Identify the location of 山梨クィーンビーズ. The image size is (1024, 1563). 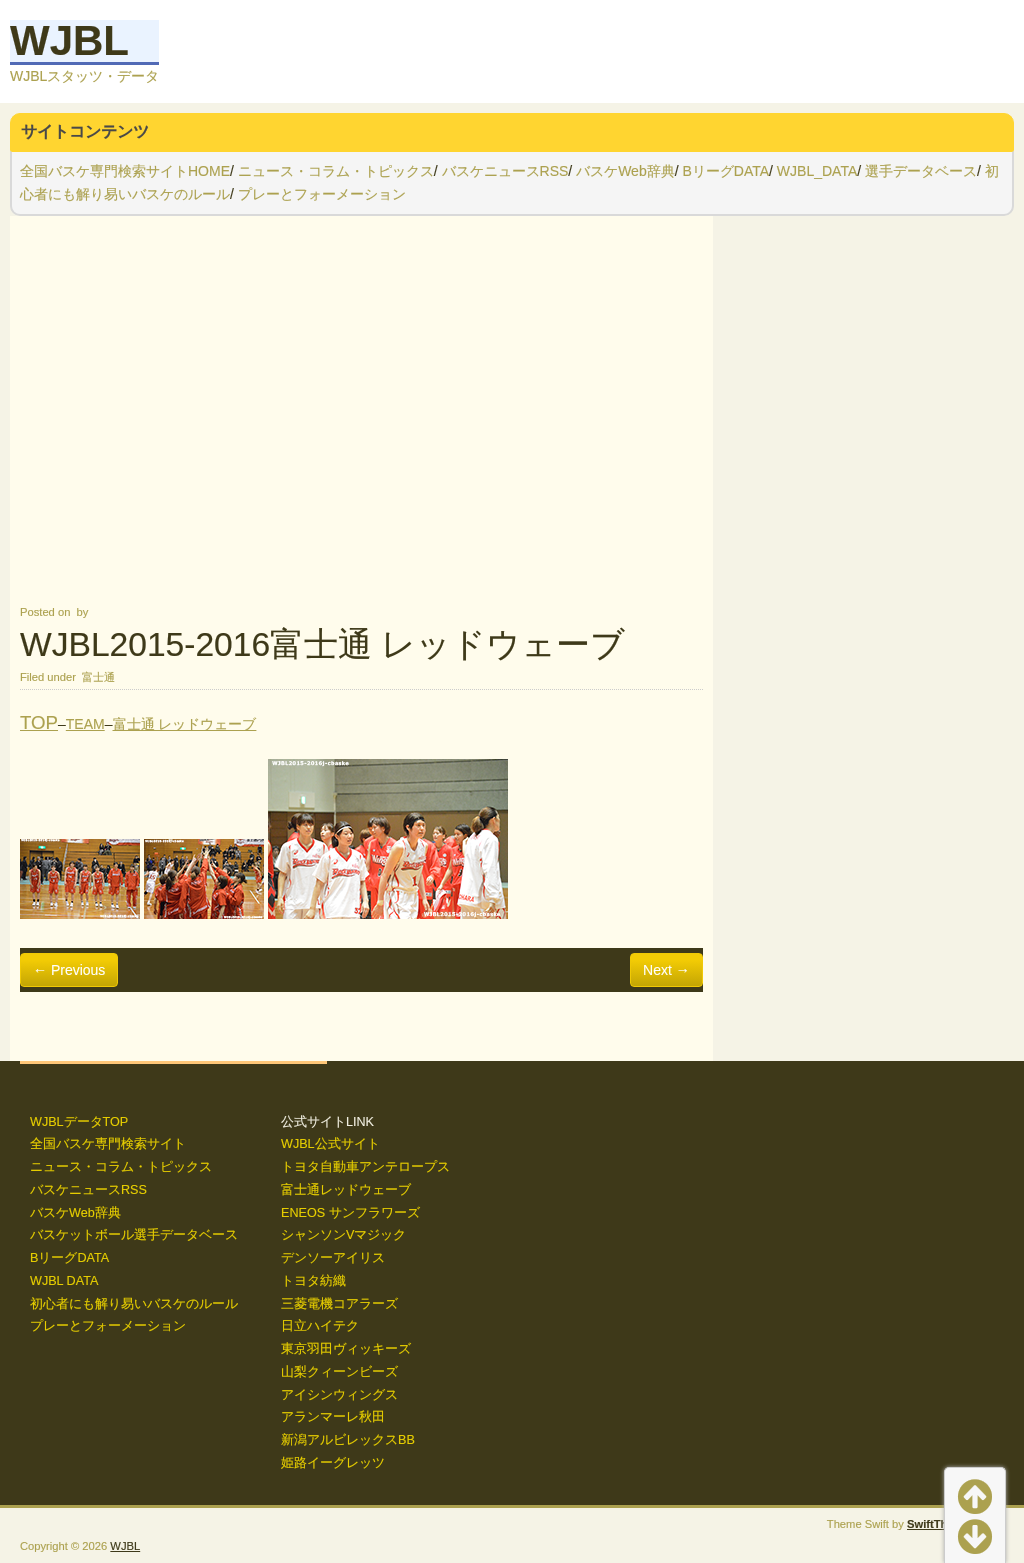
(339, 1372).